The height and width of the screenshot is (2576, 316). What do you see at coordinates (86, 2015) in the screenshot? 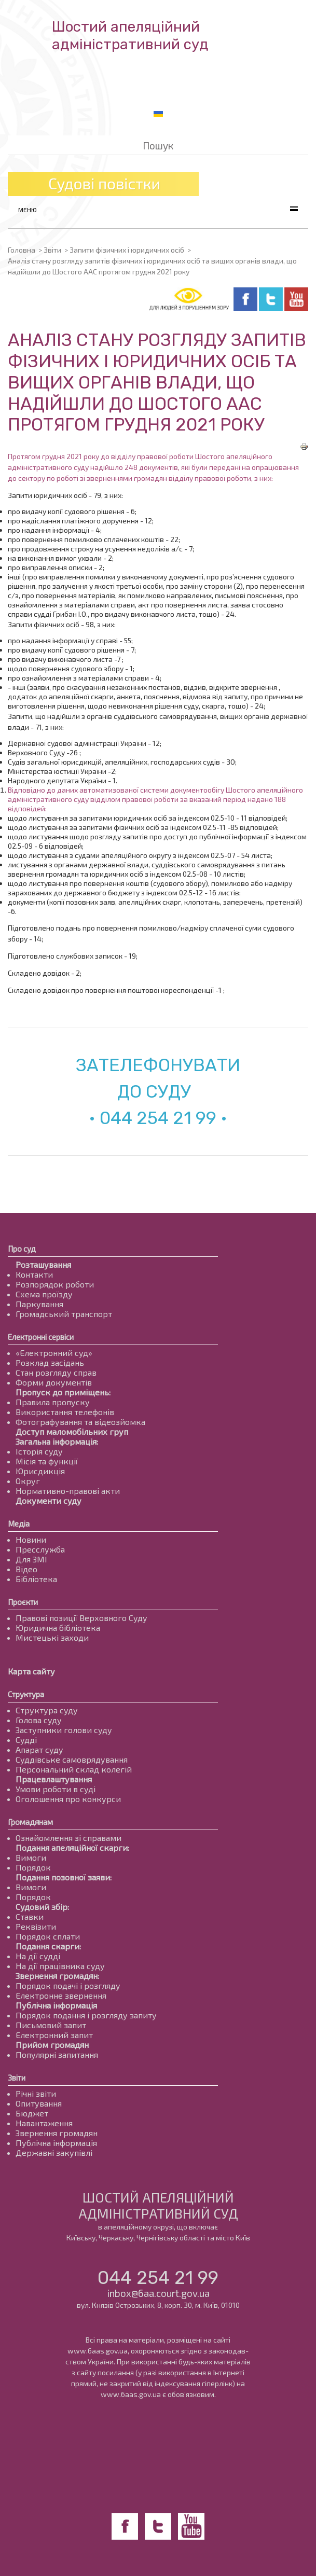
I see `Порядок подання і розгляду запиту` at bounding box center [86, 2015].